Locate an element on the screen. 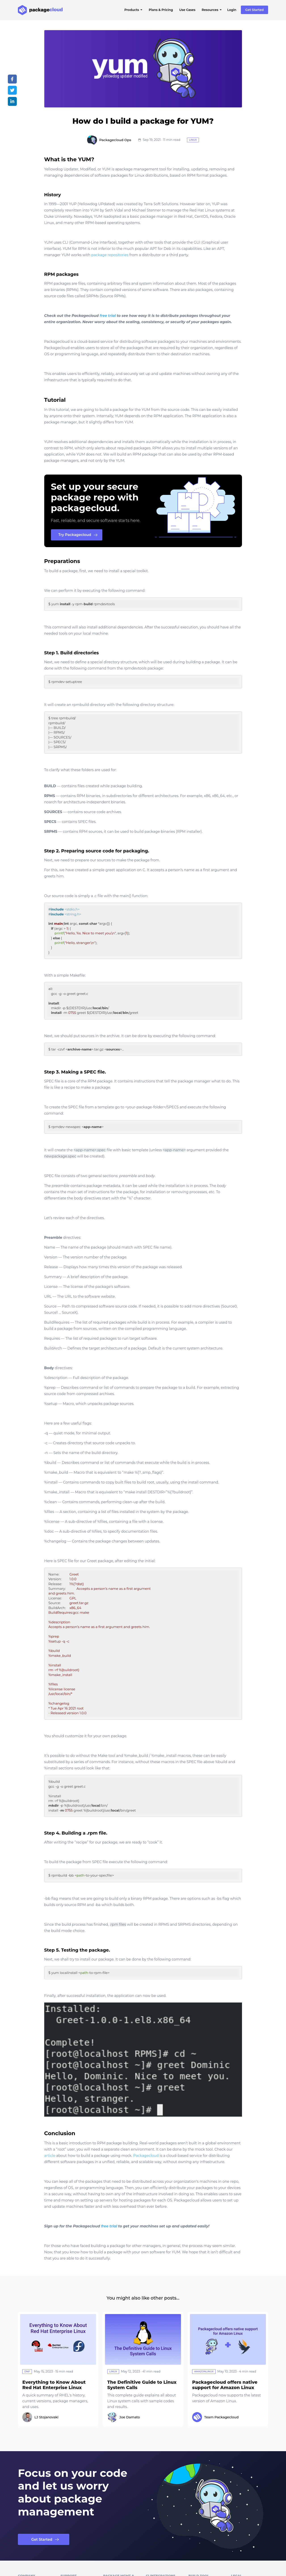 Image resolution: width=286 pixels, height=2576 pixels. Team Packagecloud is located at coordinates (221, 2417).